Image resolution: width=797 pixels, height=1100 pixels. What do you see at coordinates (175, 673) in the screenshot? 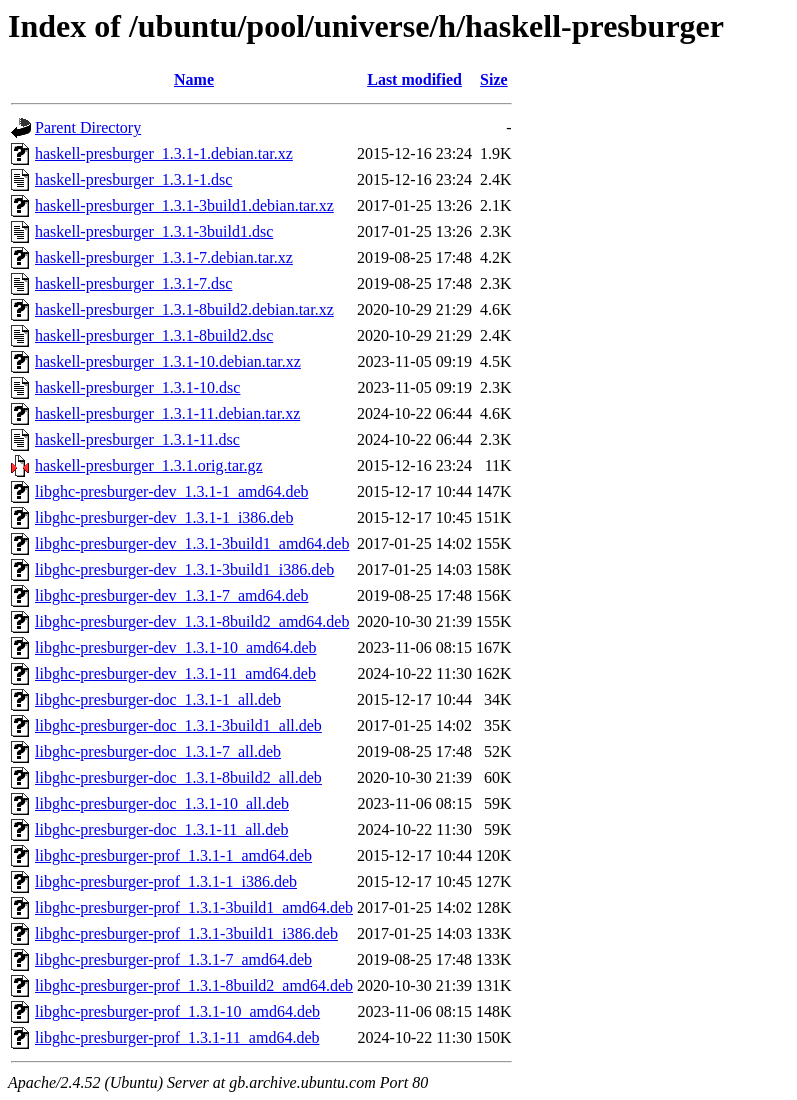
I see `libghc-presburger-dev_1.3.1-11_amd64.deb` at bounding box center [175, 673].